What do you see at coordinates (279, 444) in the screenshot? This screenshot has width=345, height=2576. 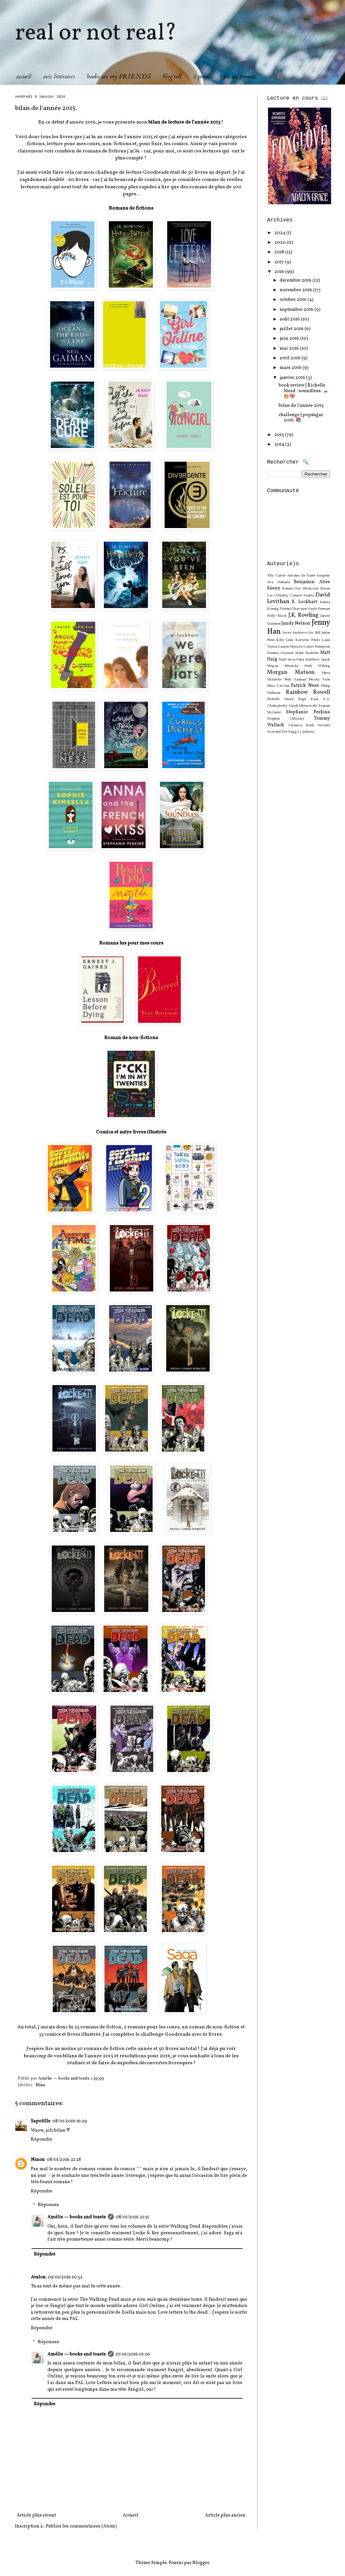 I see `2014` at bounding box center [279, 444].